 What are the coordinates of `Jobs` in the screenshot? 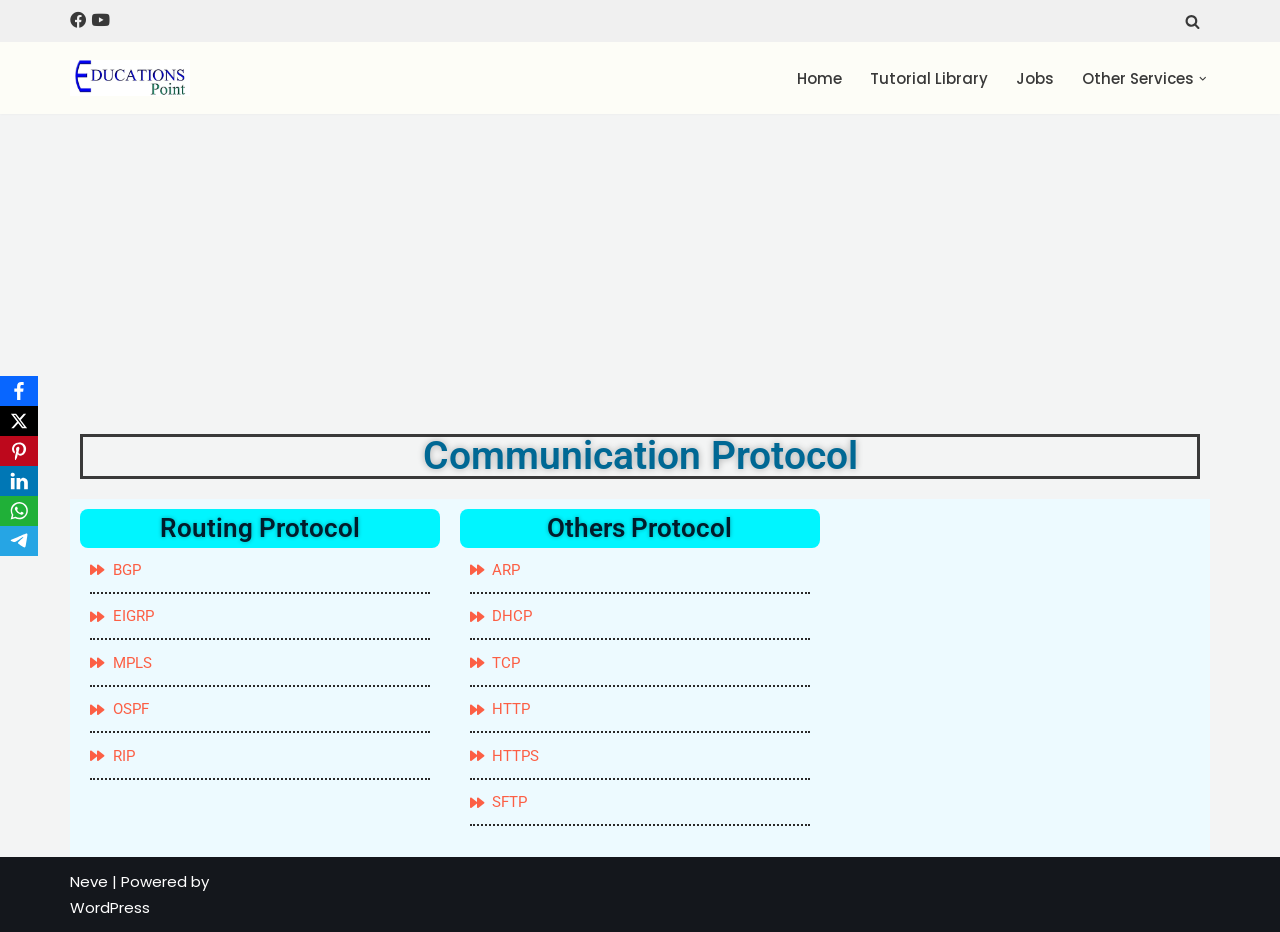 It's located at (1035, 78).